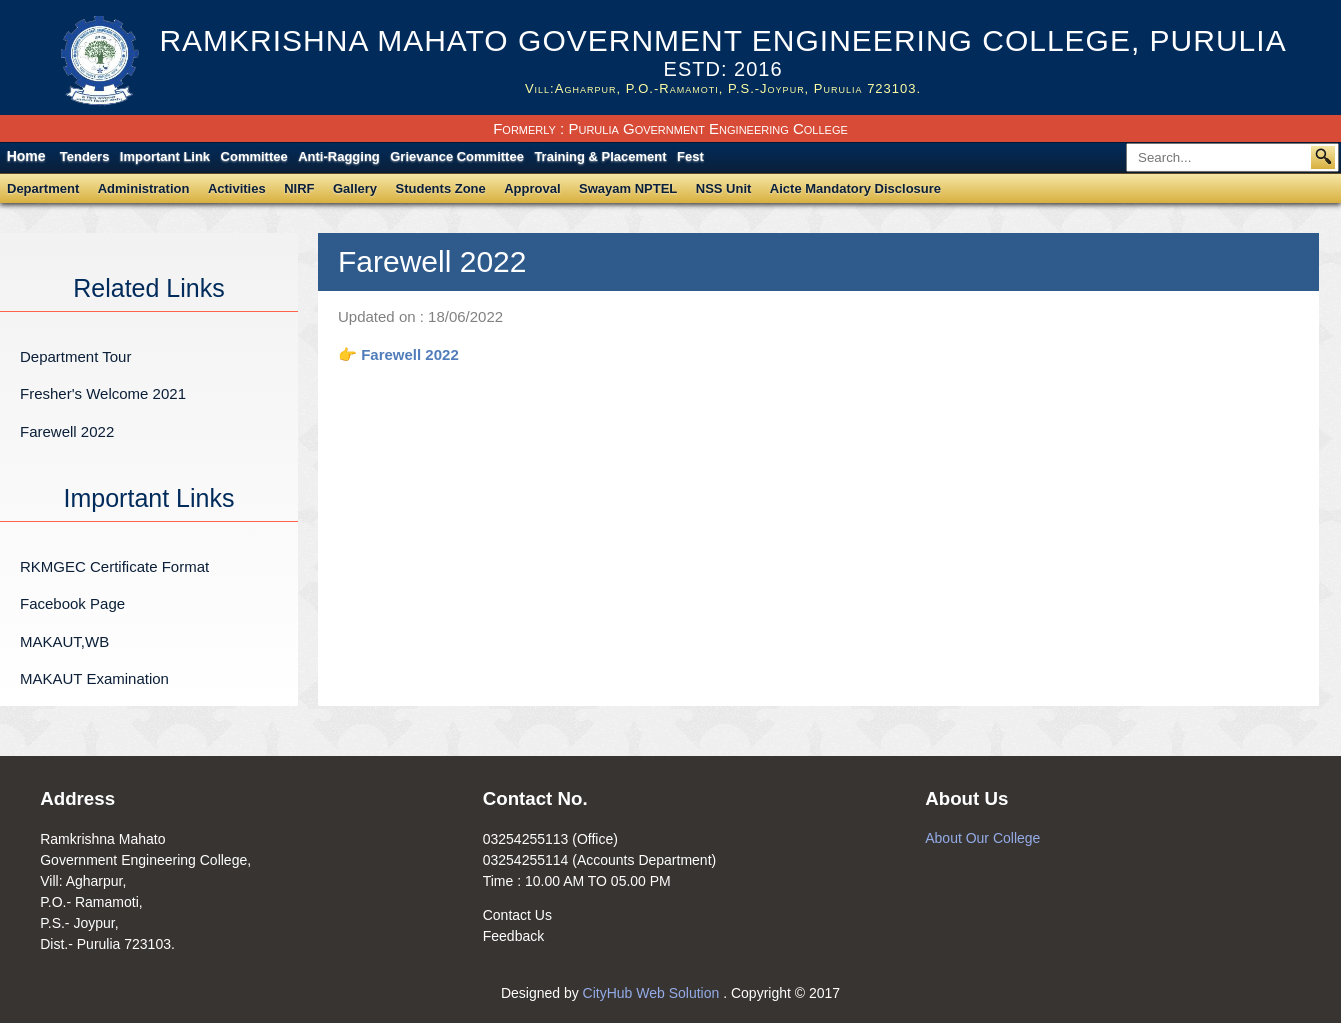 The width and height of the screenshot is (1341, 1023). Describe the element at coordinates (64, 641) in the screenshot. I see `MAKAUT,WB` at that location.